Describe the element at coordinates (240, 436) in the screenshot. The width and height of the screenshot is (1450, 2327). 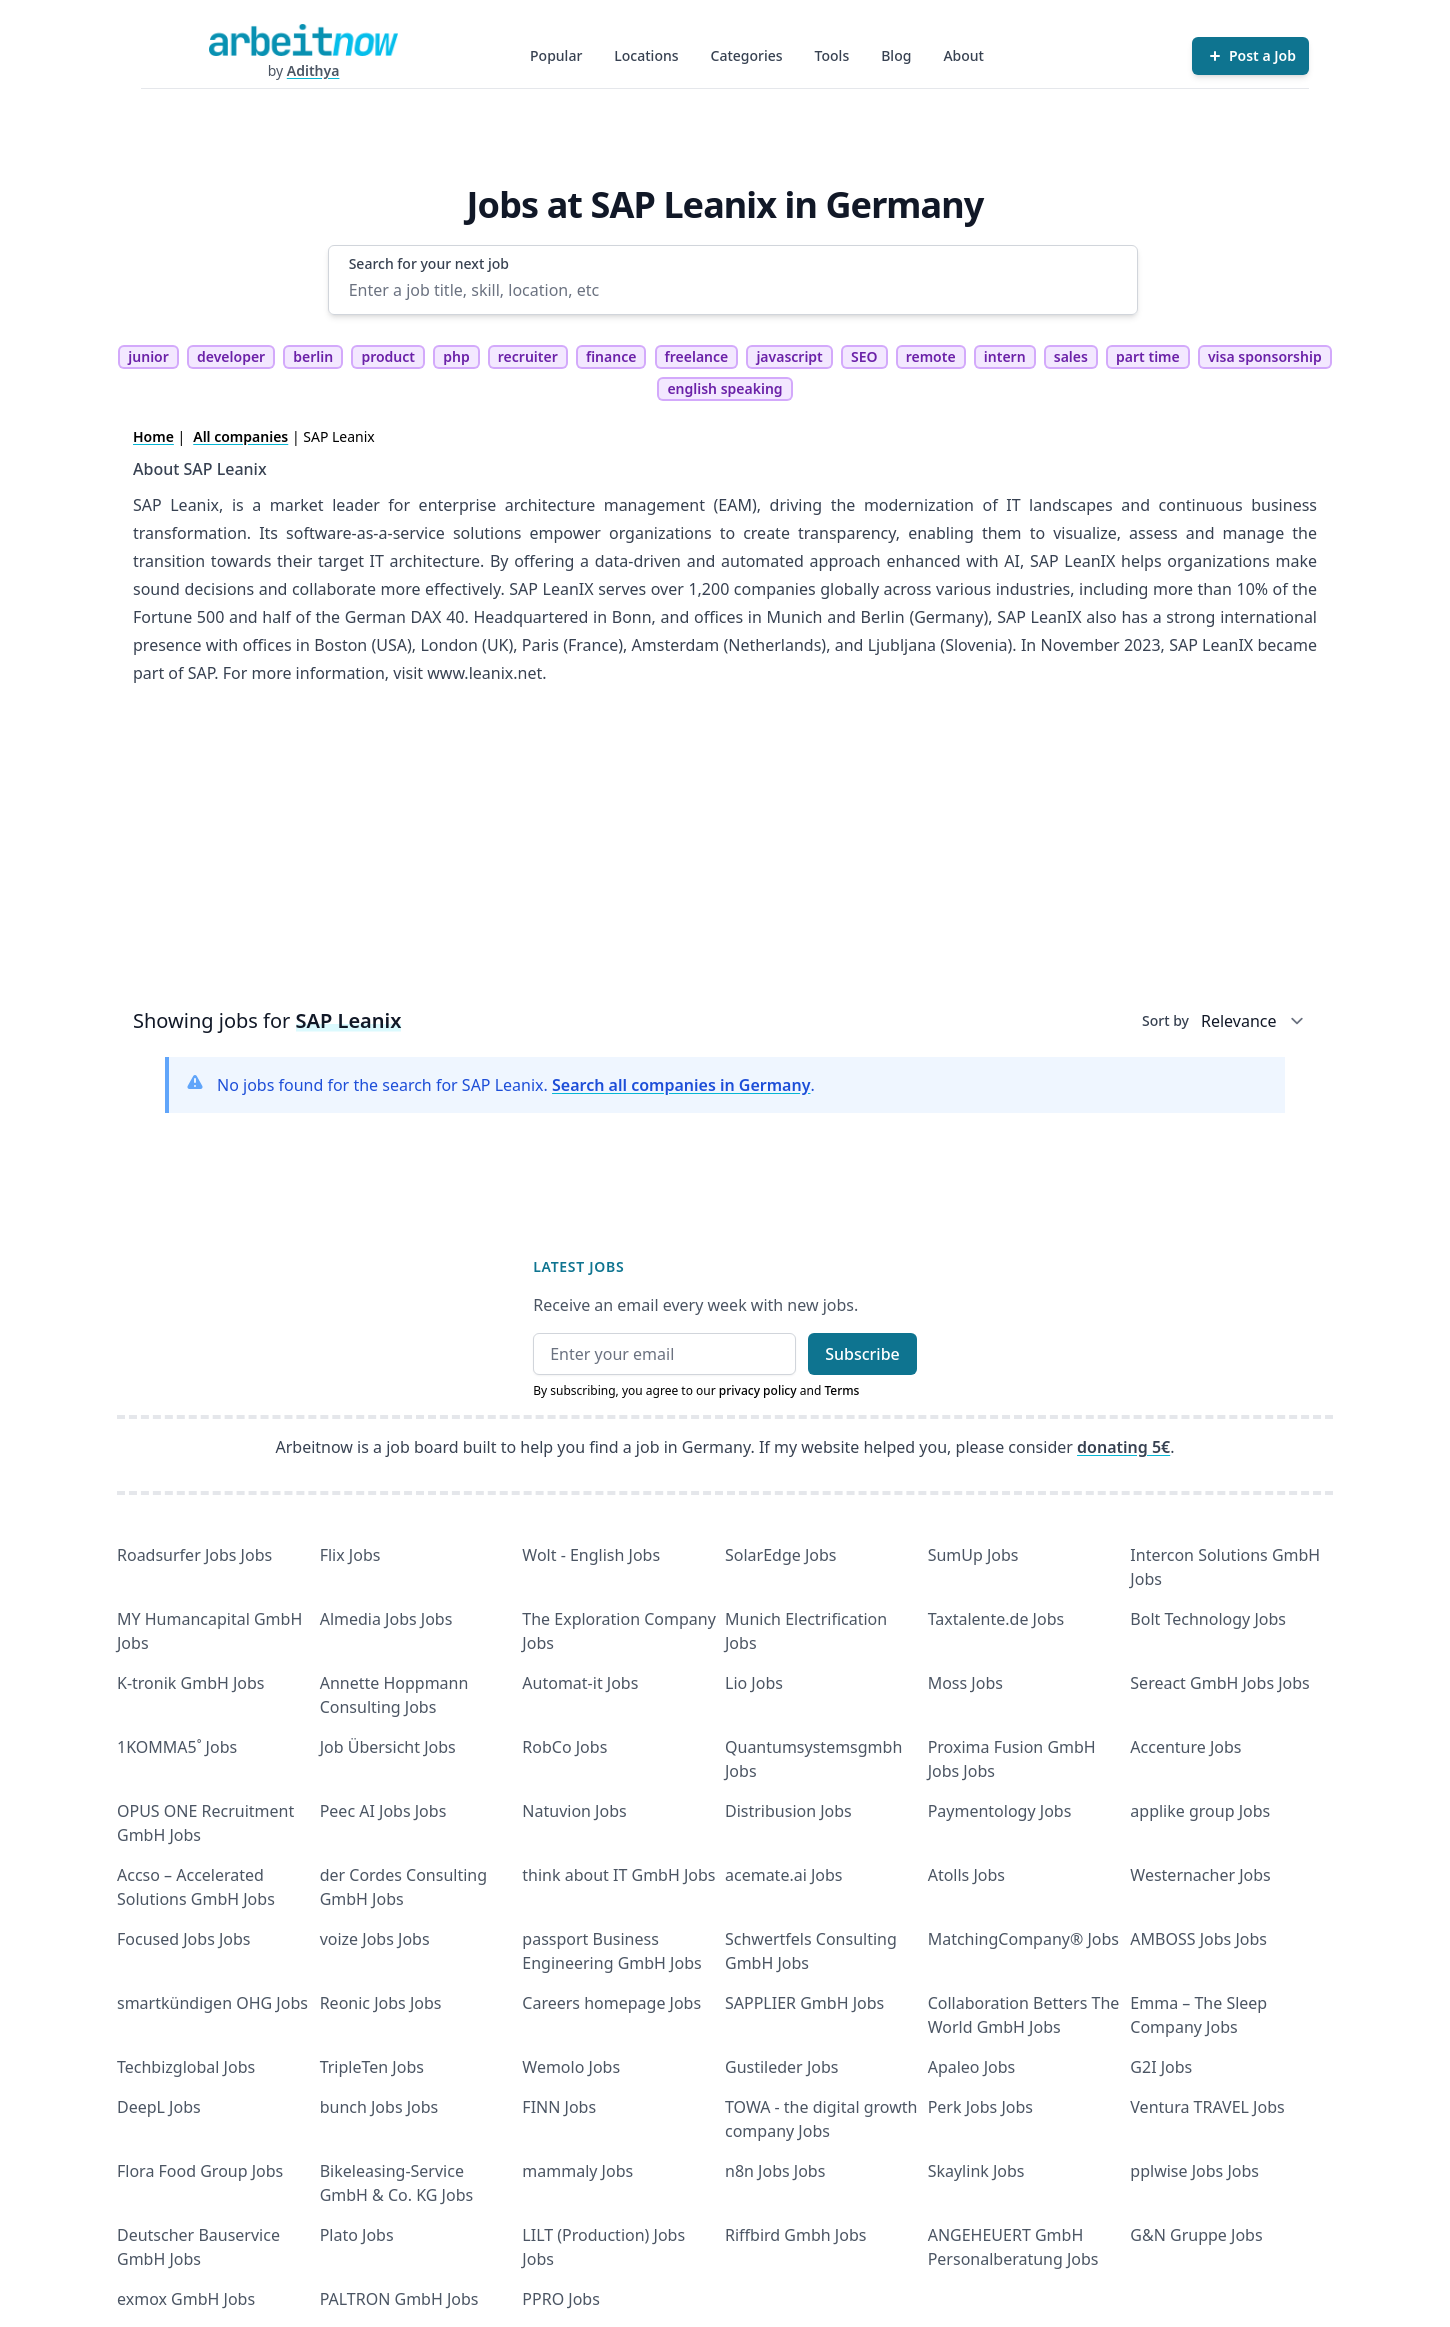
I see `All companies` at that location.